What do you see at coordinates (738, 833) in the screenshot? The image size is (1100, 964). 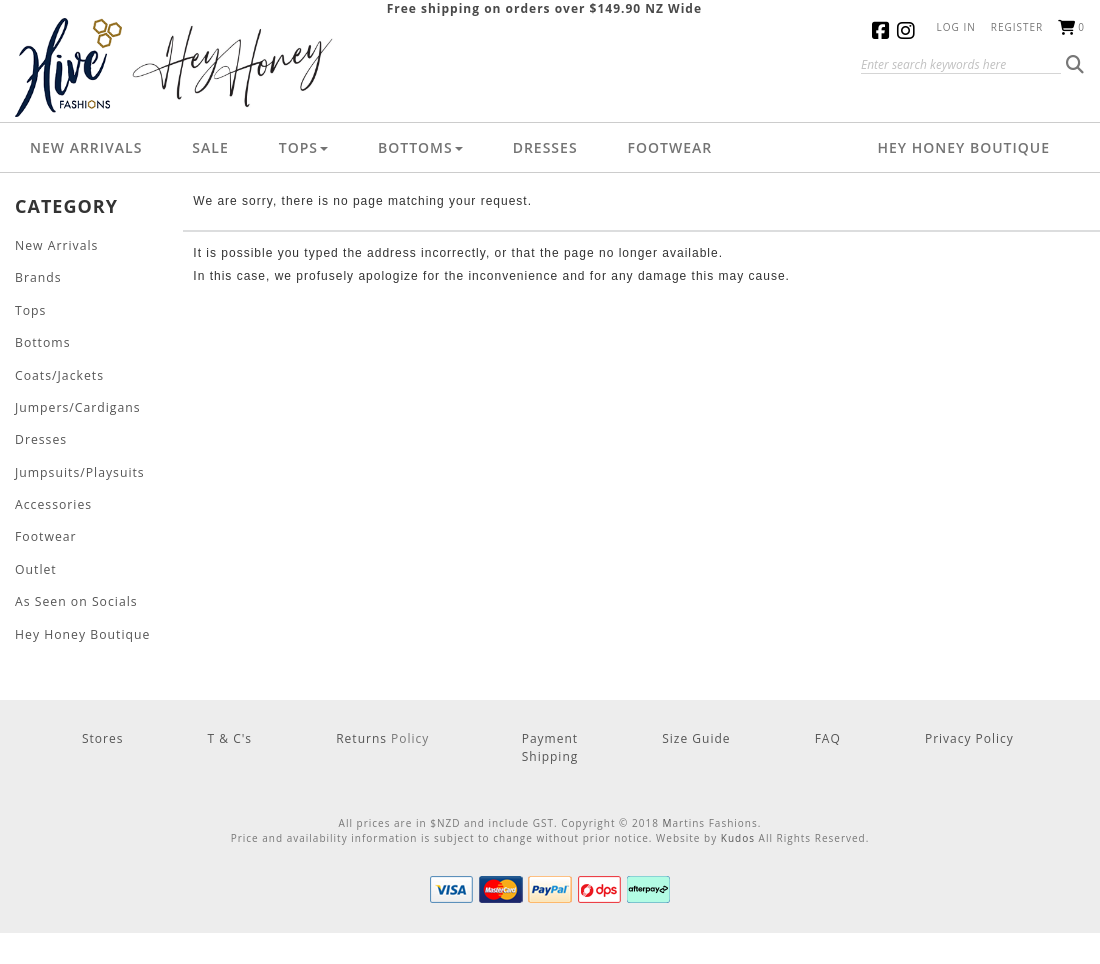 I see `Kudos` at bounding box center [738, 833].